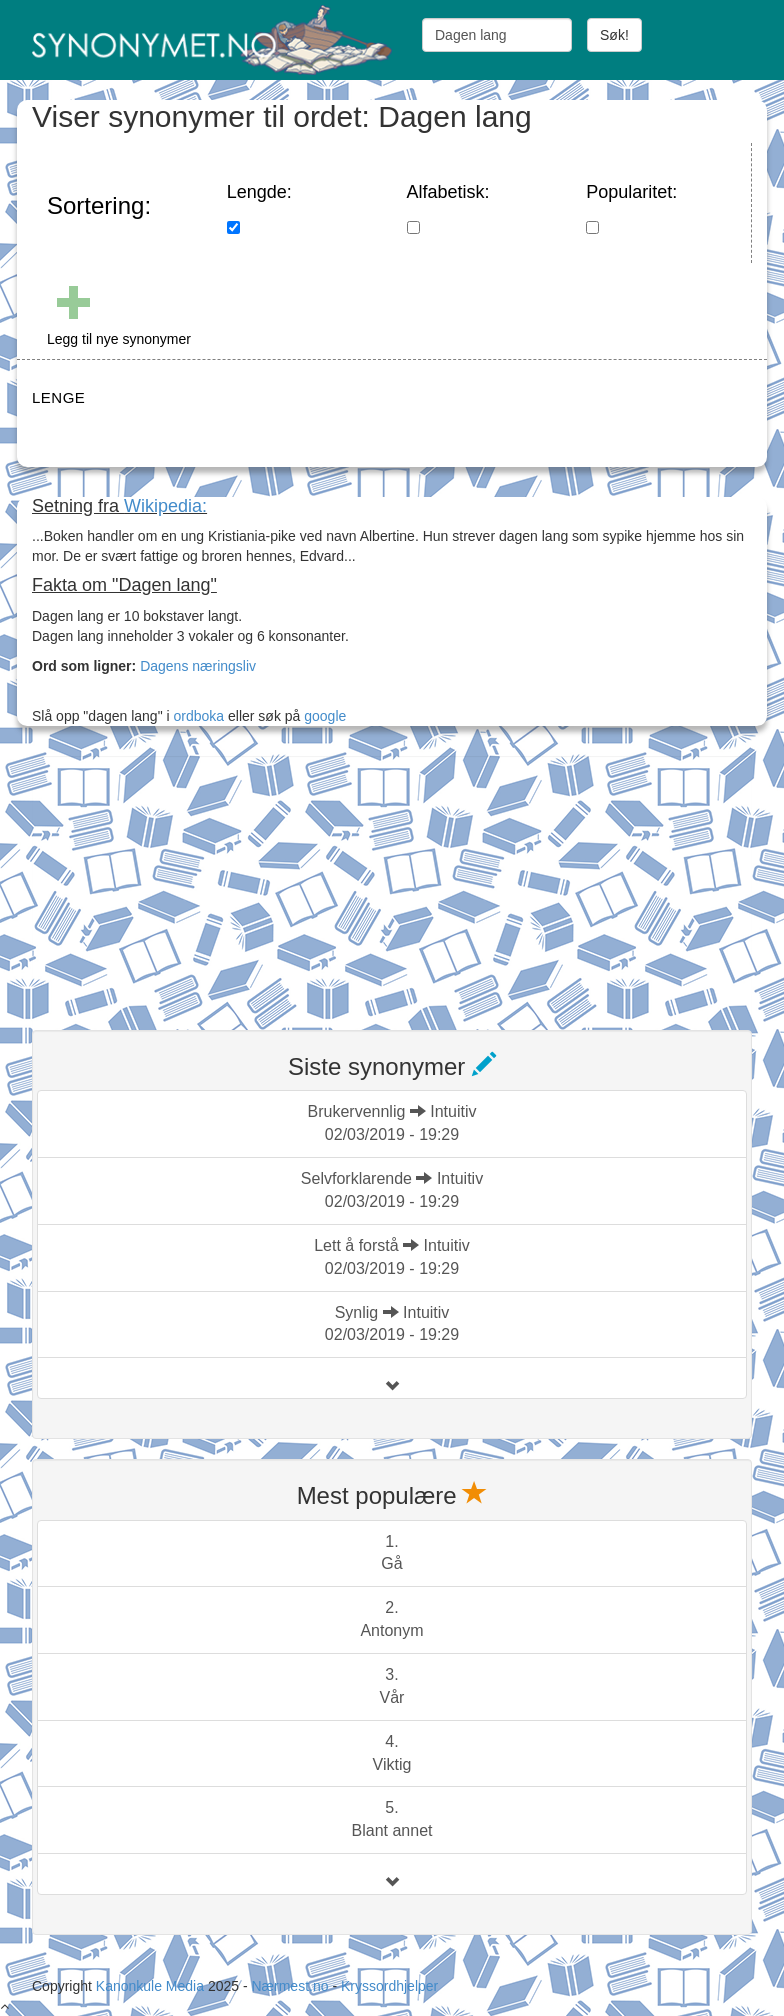 The height and width of the screenshot is (2016, 784). What do you see at coordinates (58, 397) in the screenshot?
I see `LENGE` at bounding box center [58, 397].